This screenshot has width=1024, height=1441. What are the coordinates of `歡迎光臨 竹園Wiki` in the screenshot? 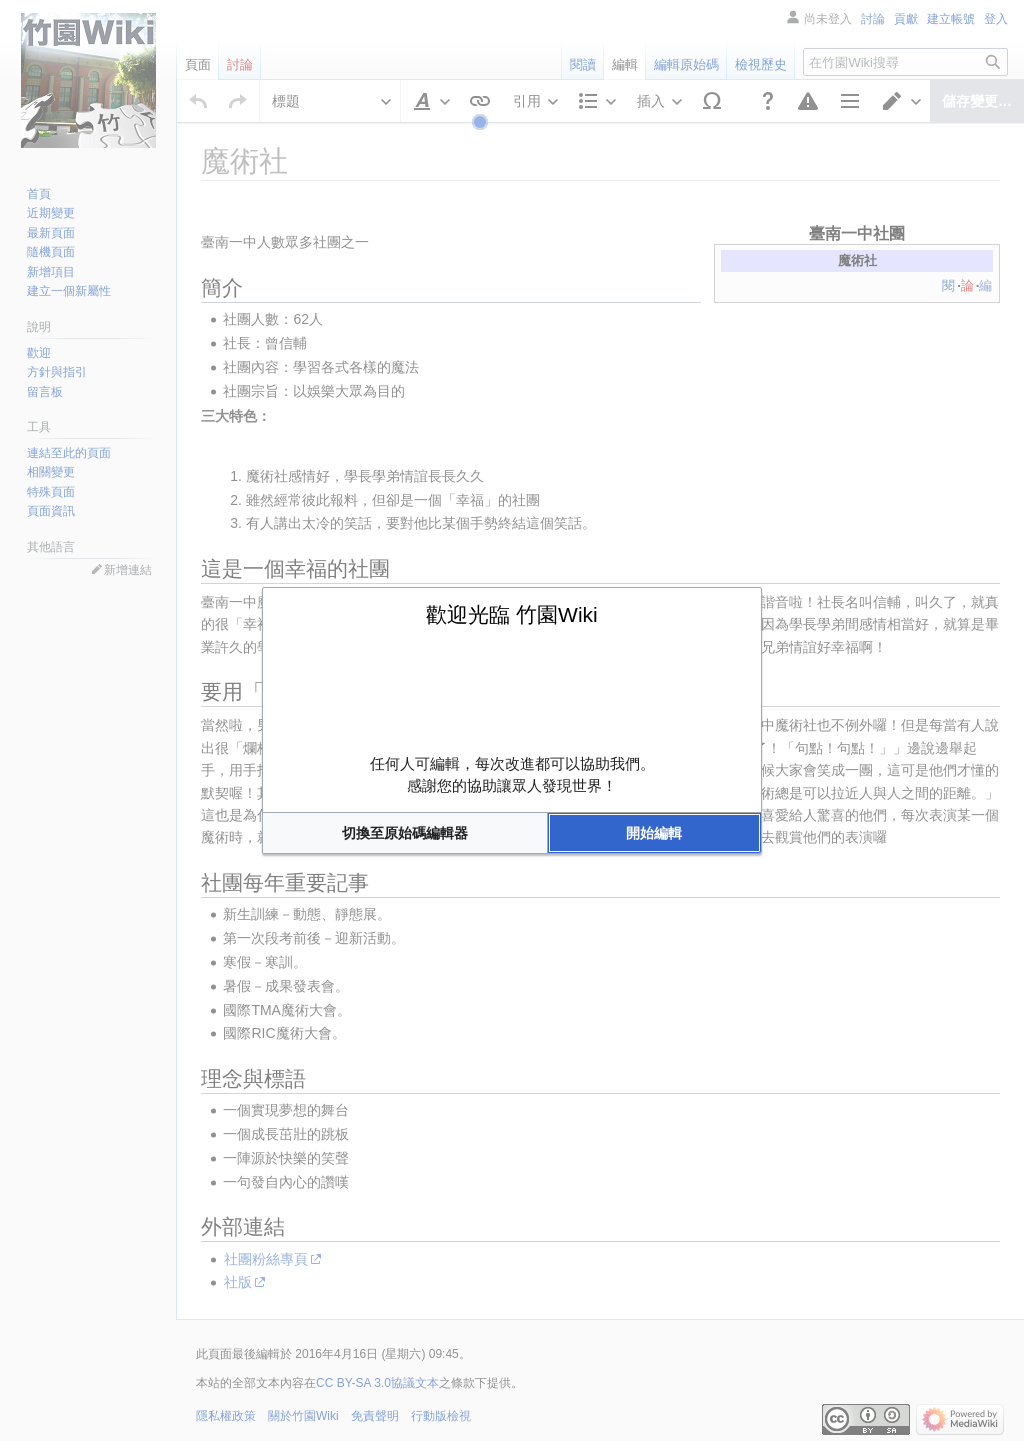 It's located at (512, 614).